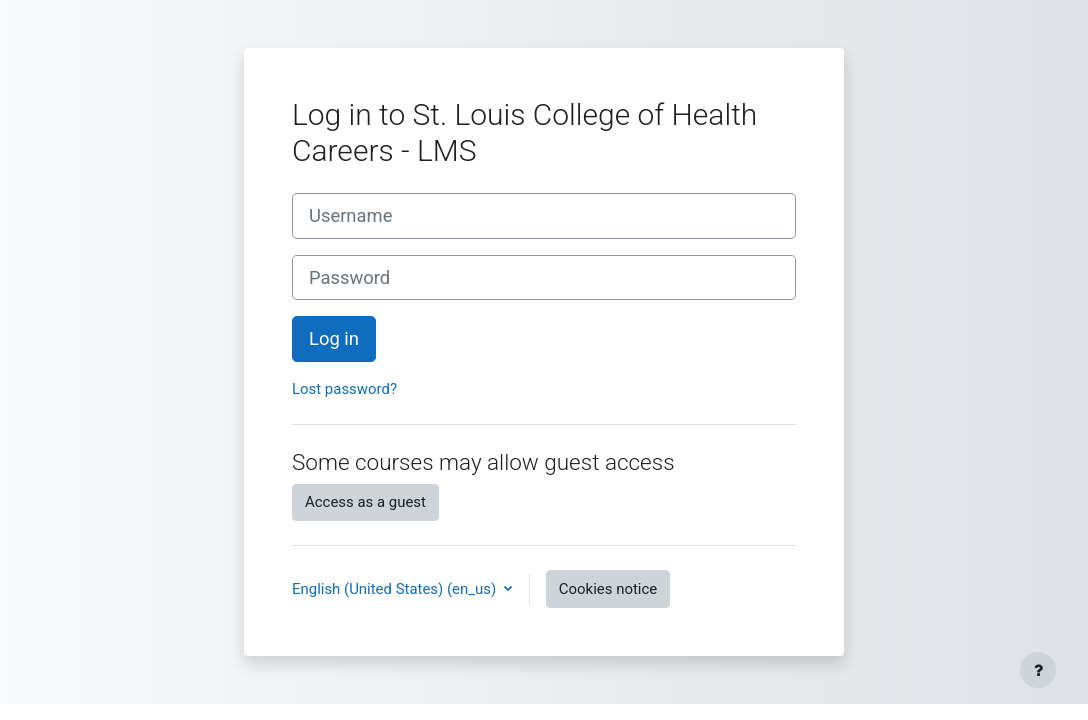 The width and height of the screenshot is (1088, 720). Describe the element at coordinates (1038, 670) in the screenshot. I see `[Show footer]` at that location.